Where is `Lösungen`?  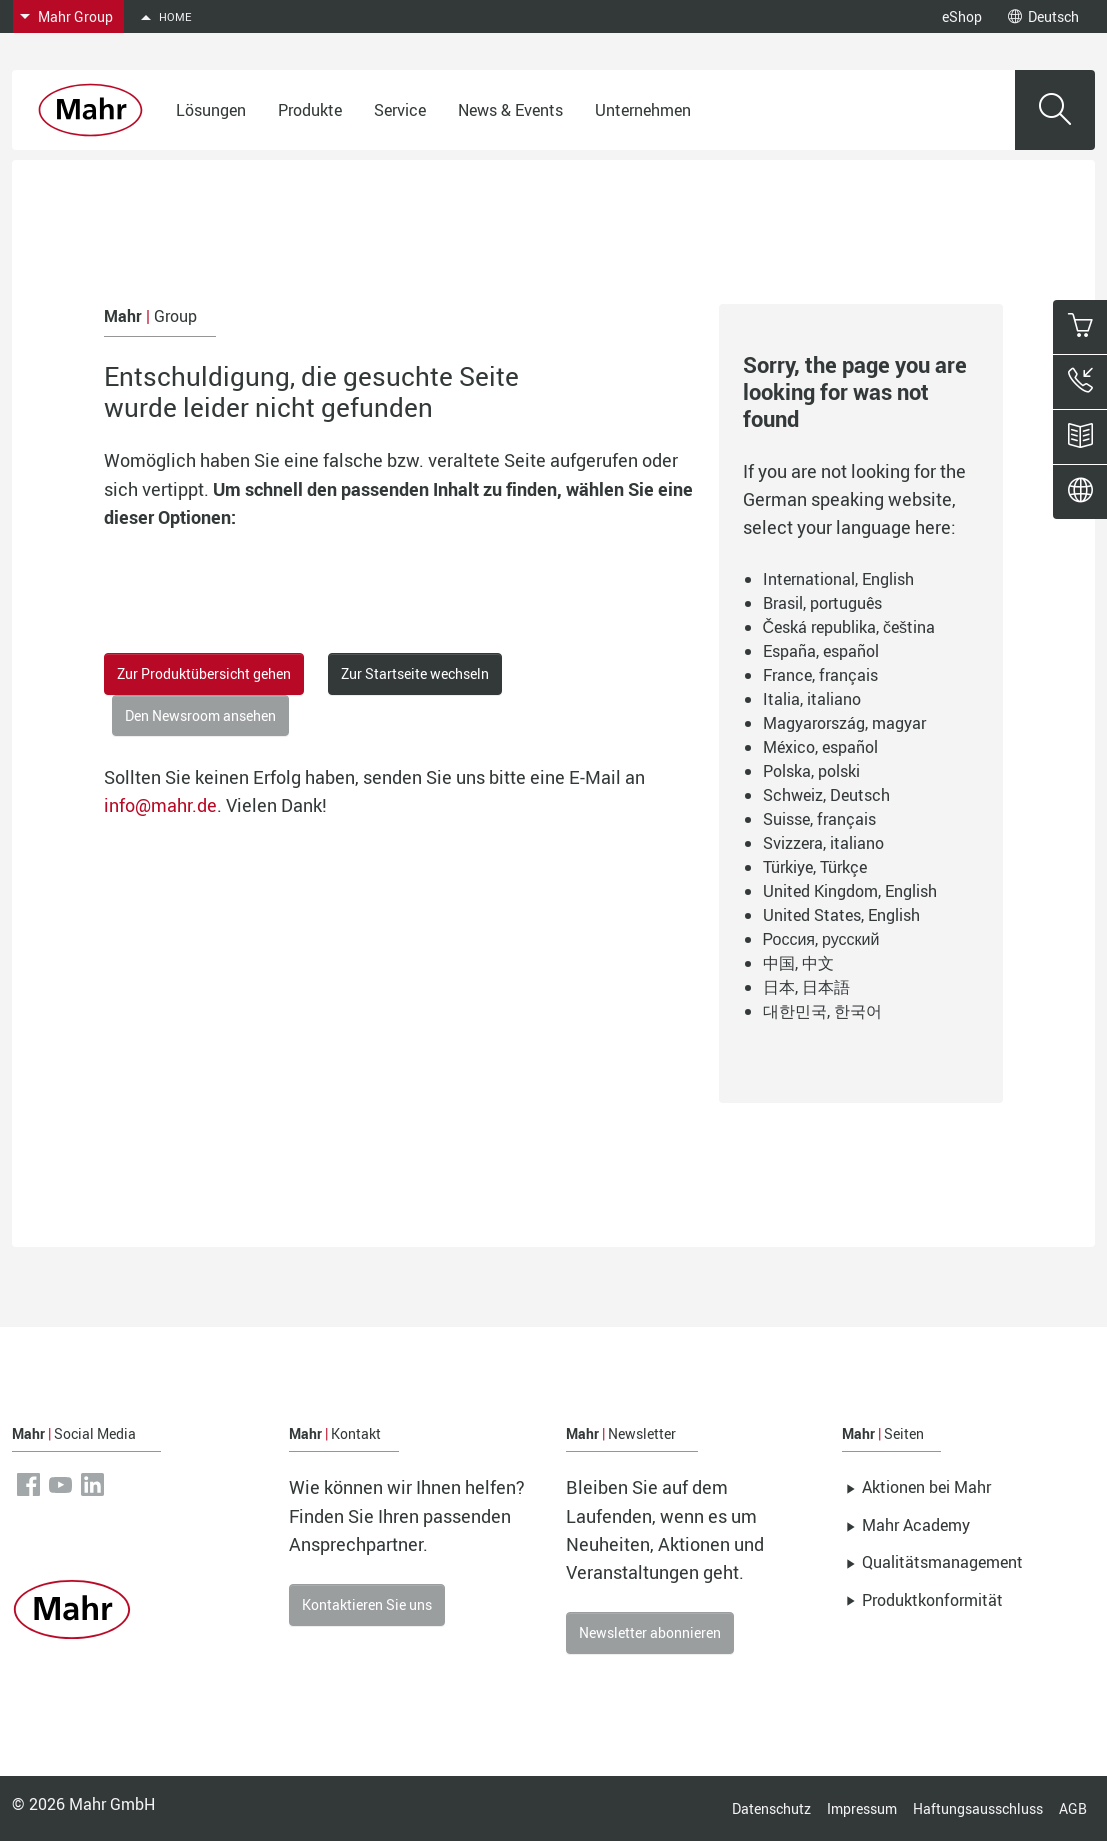 Lösungen is located at coordinates (211, 110).